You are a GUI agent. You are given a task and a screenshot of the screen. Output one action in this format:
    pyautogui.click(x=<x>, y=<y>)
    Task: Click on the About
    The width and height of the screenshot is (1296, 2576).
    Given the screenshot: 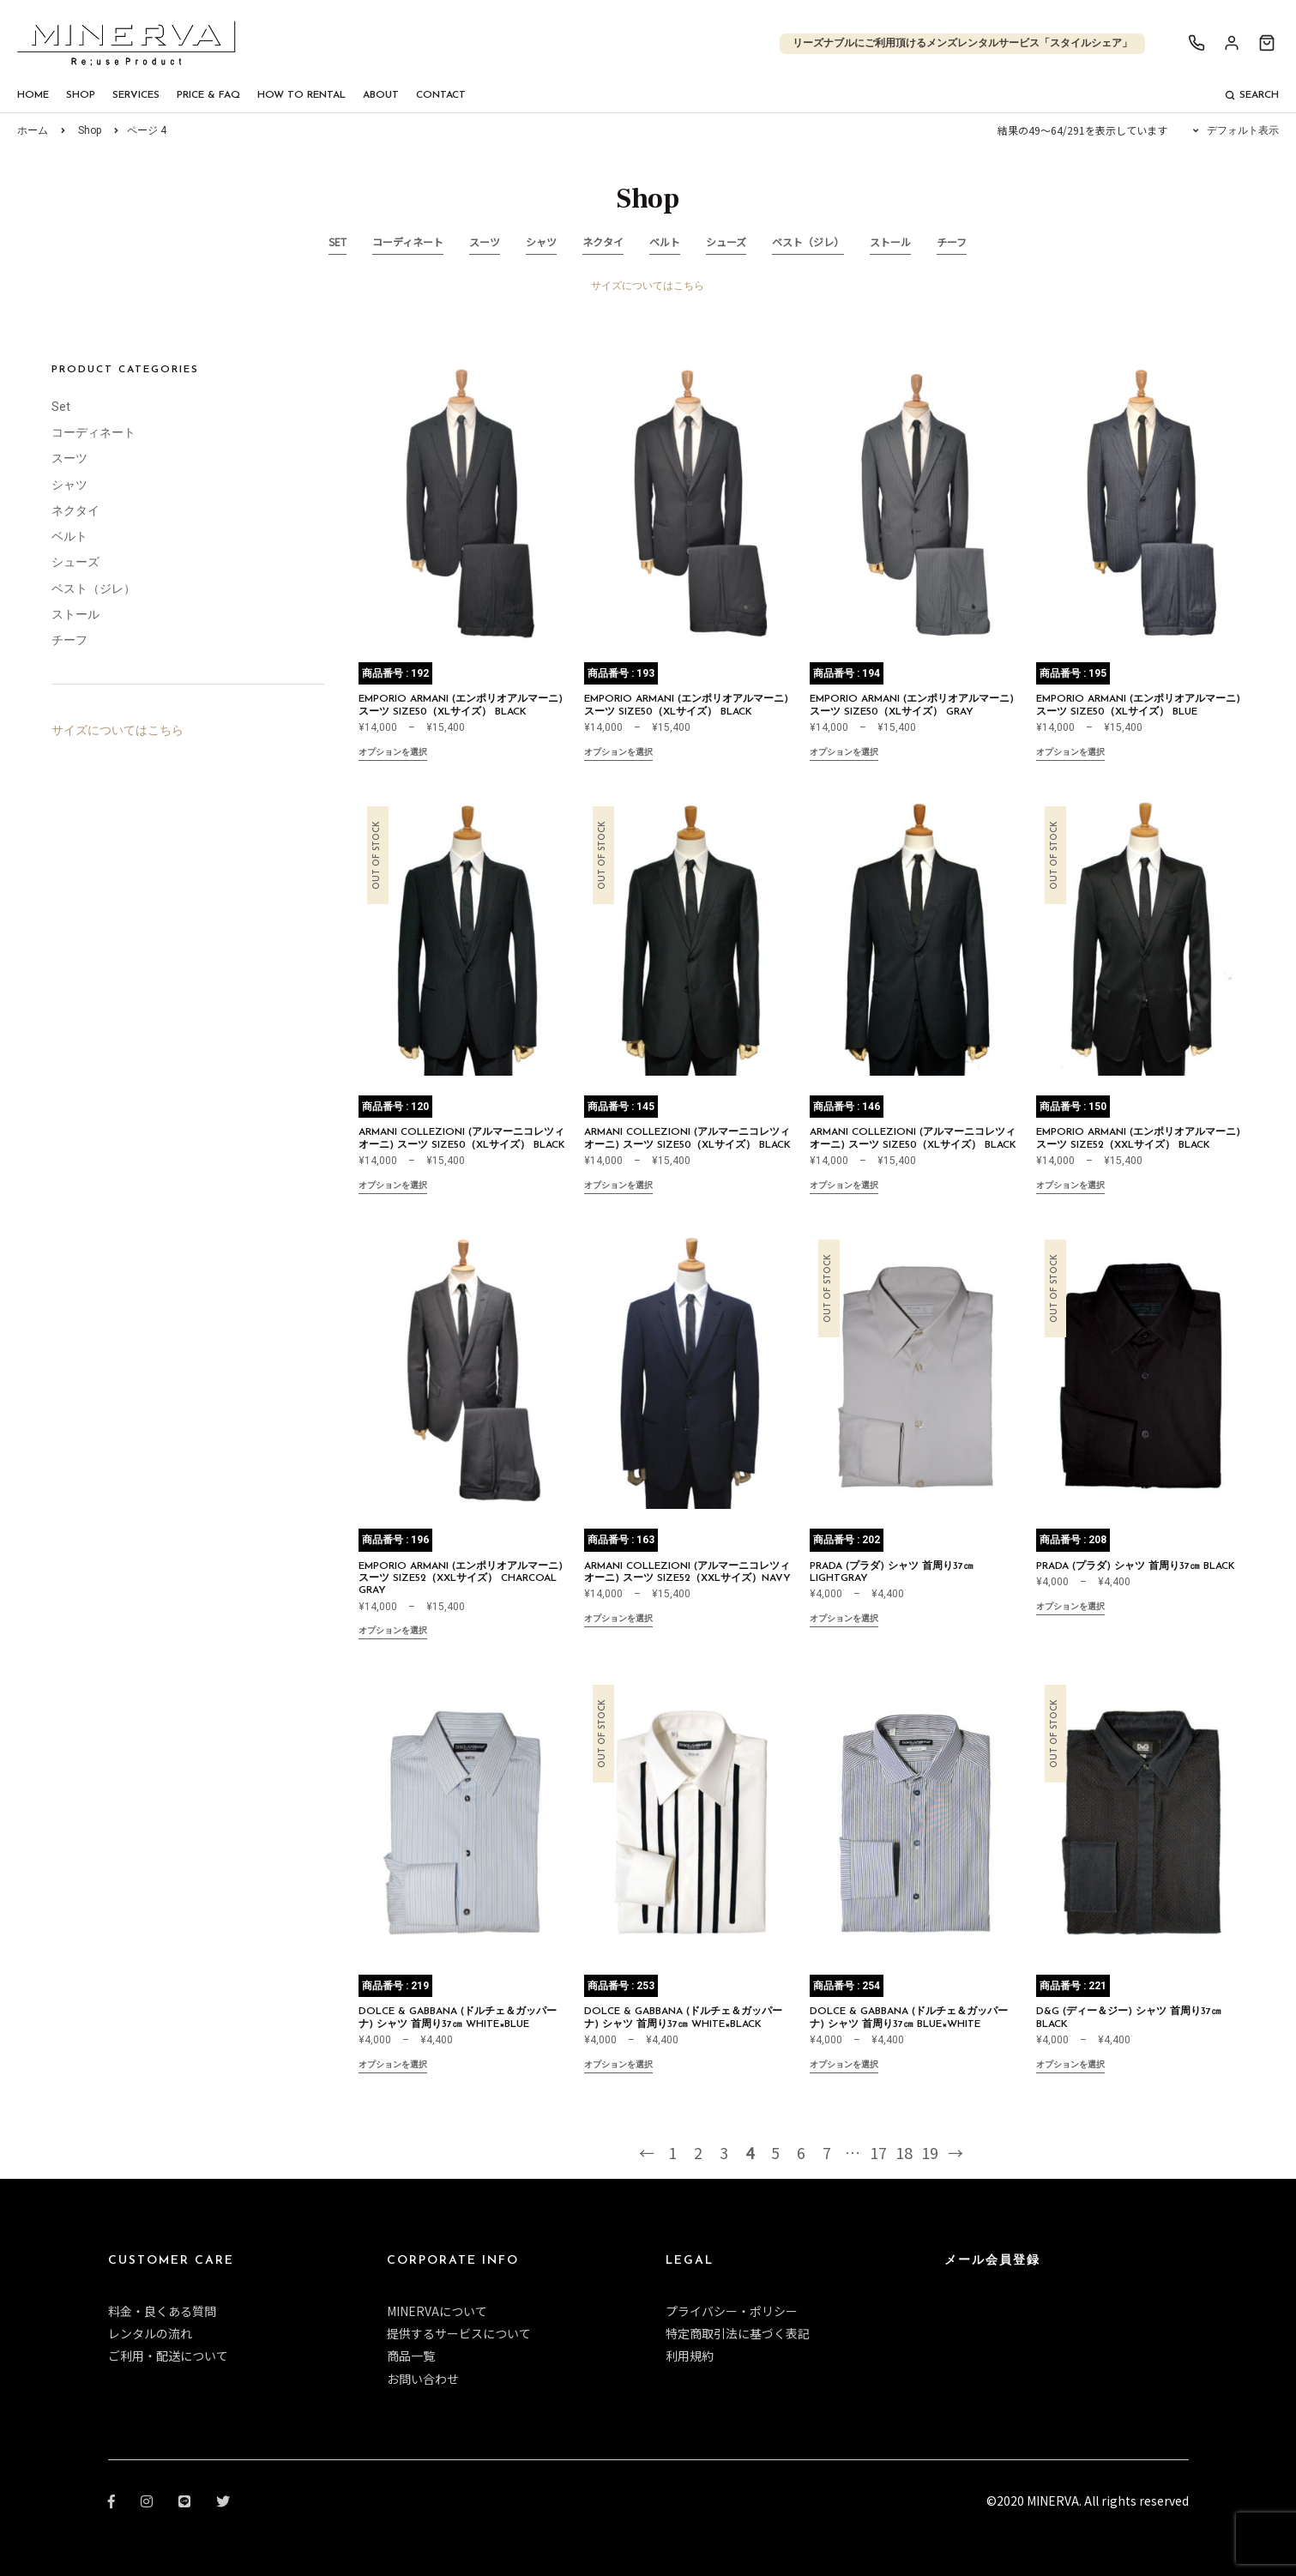 What is the action you would take?
    pyautogui.click(x=381, y=95)
    